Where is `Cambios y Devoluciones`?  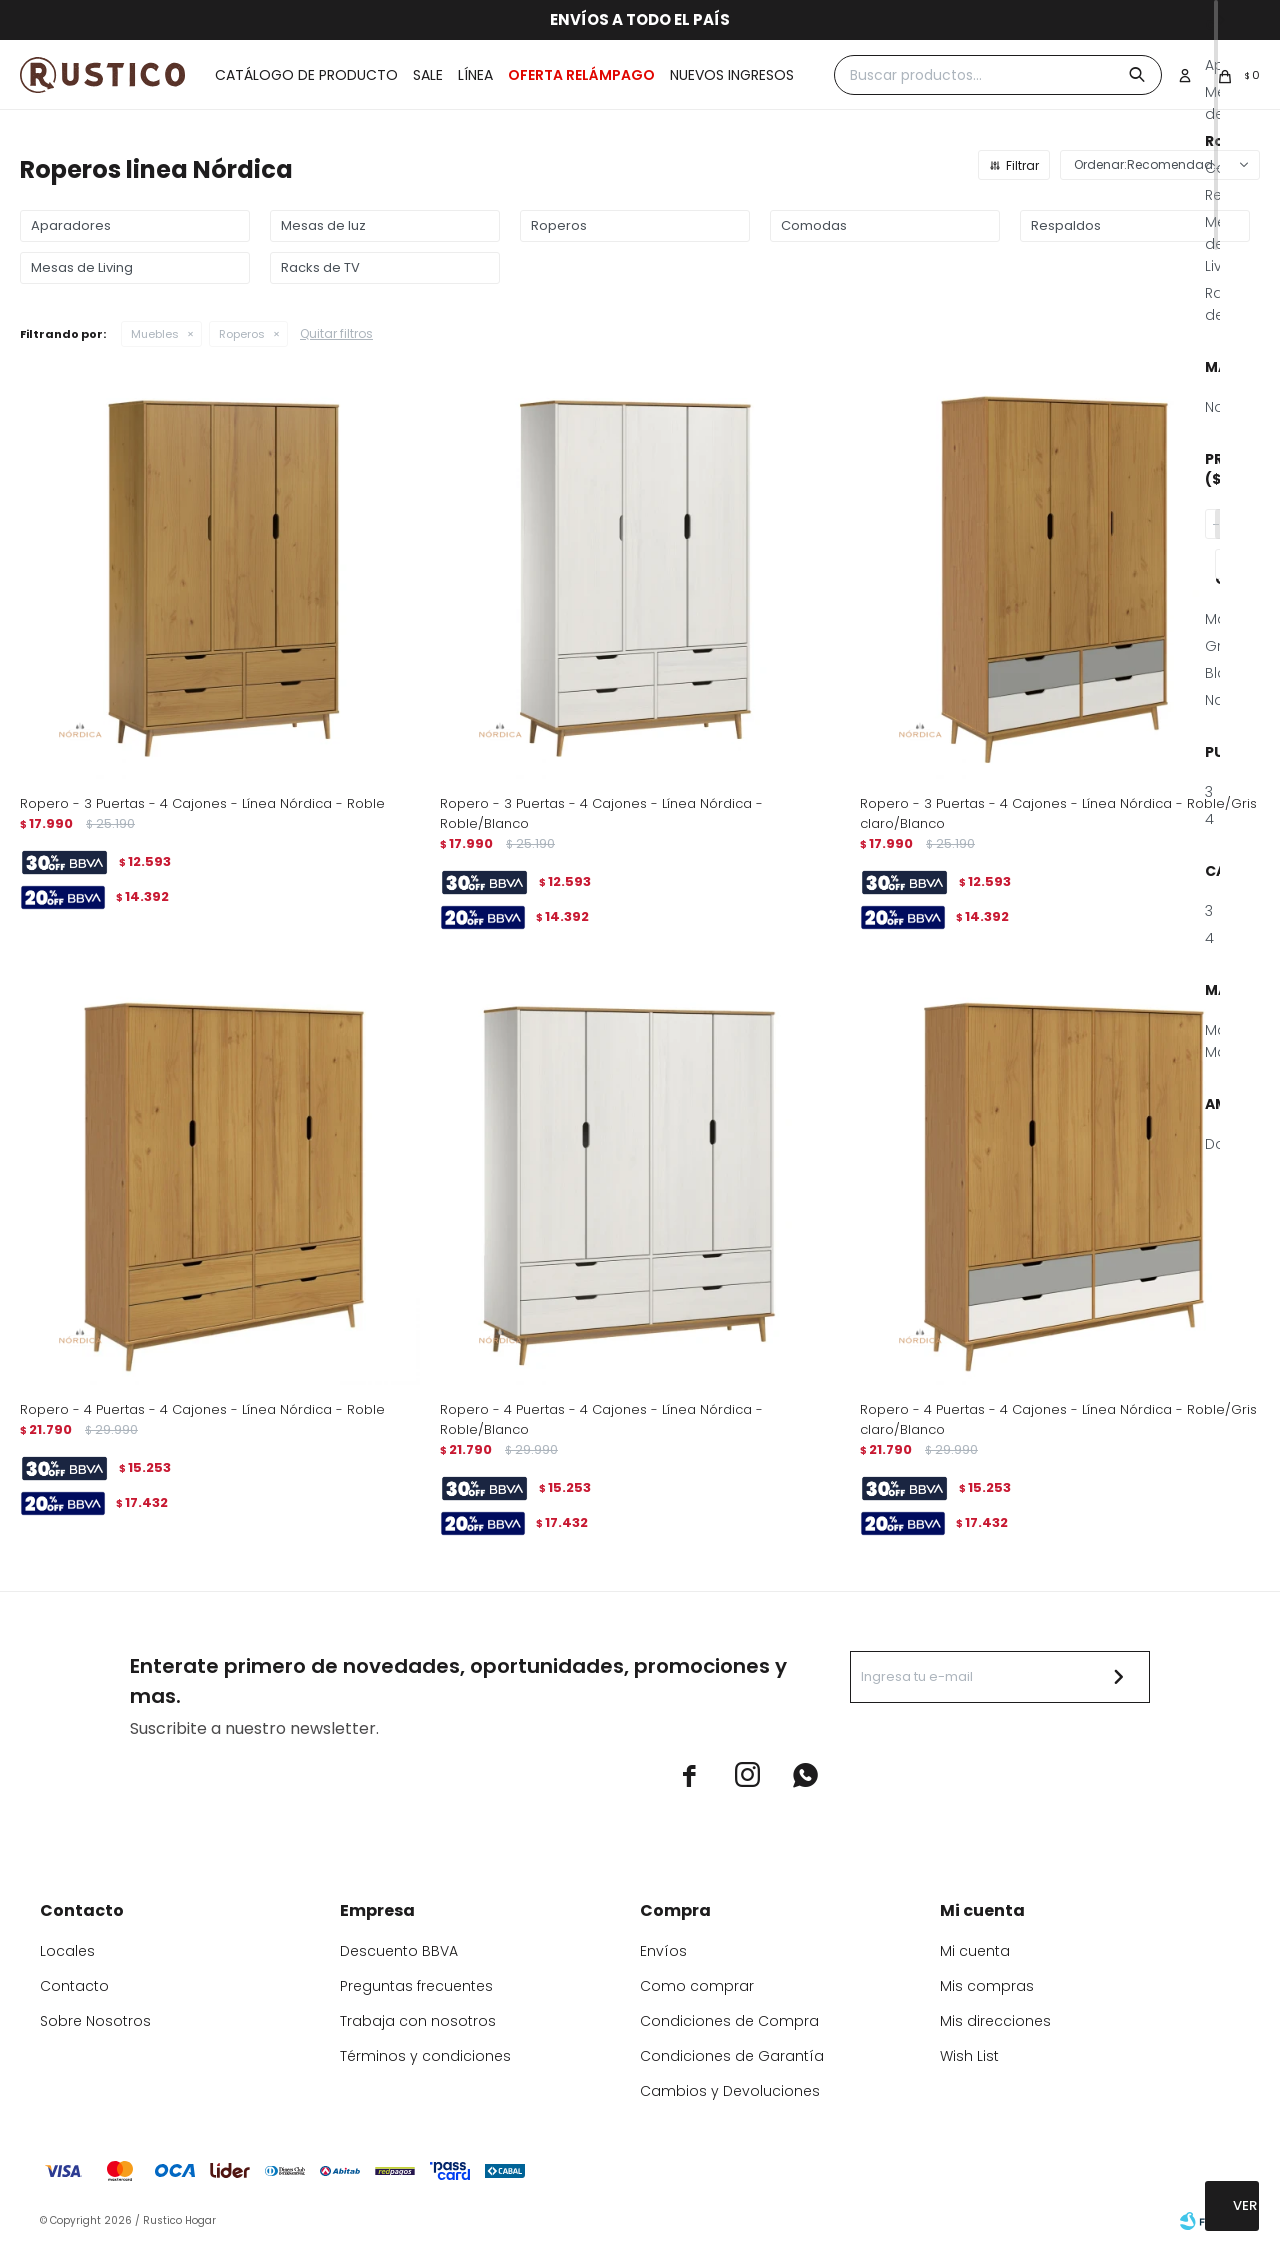
Cambios y Devoluciones is located at coordinates (730, 2091).